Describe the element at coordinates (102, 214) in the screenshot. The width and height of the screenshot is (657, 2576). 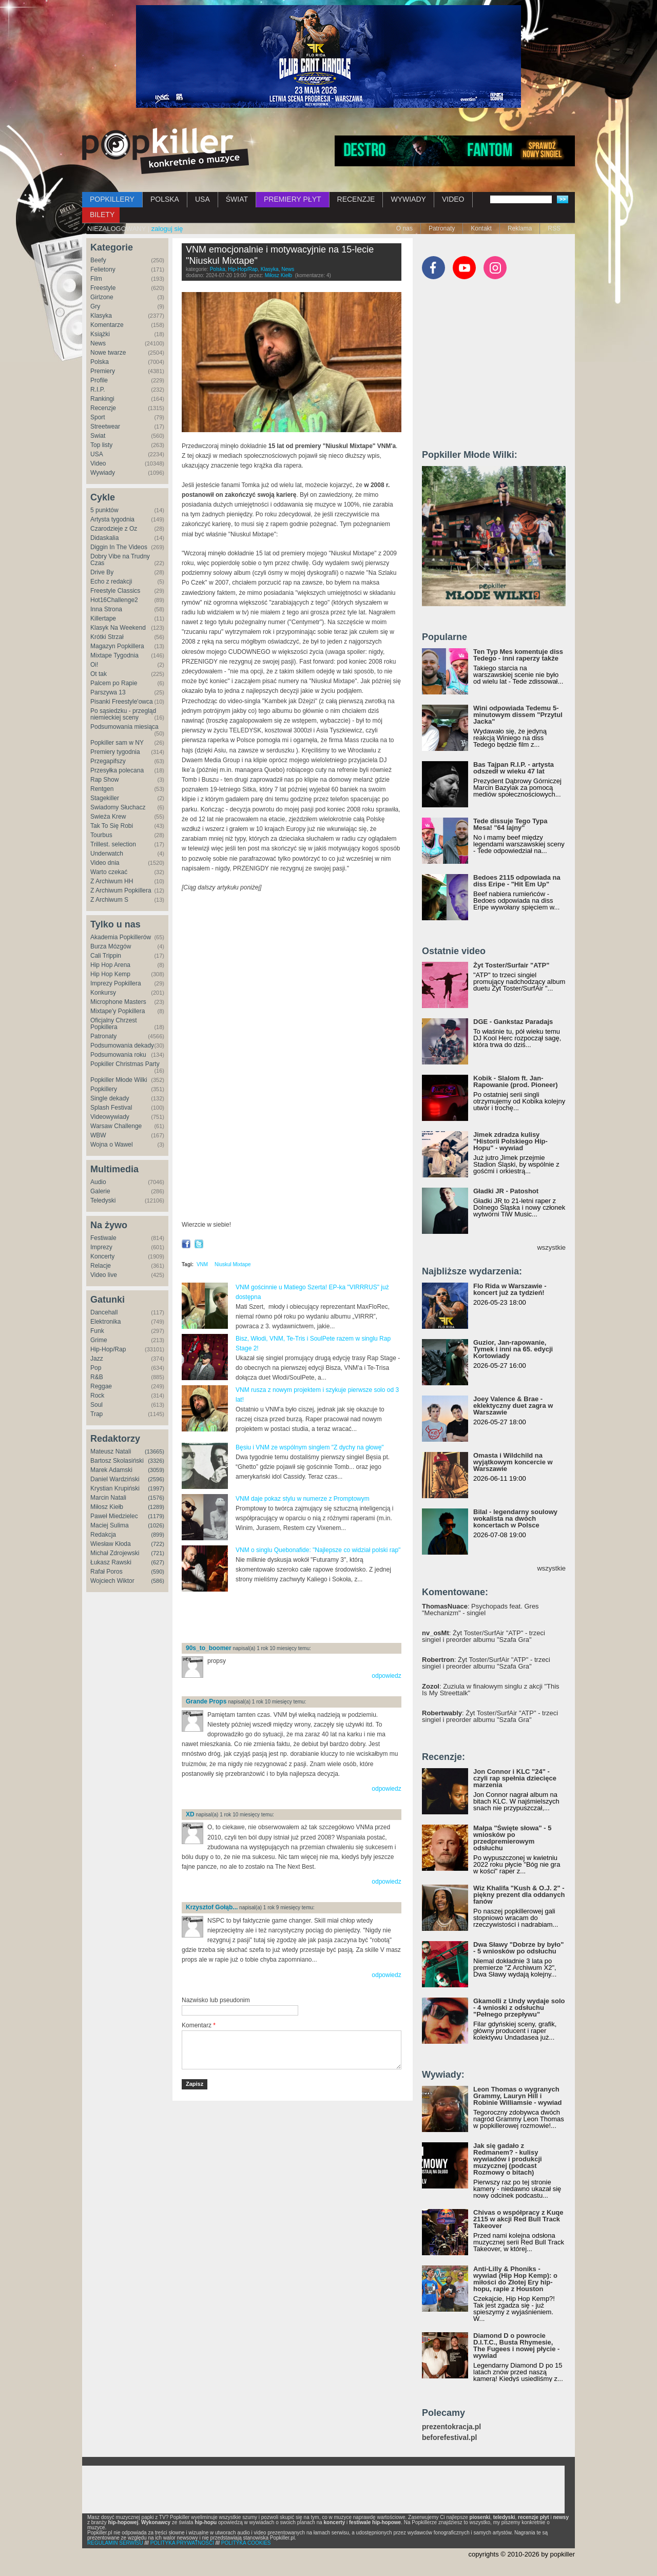
I see `BILETY` at that location.